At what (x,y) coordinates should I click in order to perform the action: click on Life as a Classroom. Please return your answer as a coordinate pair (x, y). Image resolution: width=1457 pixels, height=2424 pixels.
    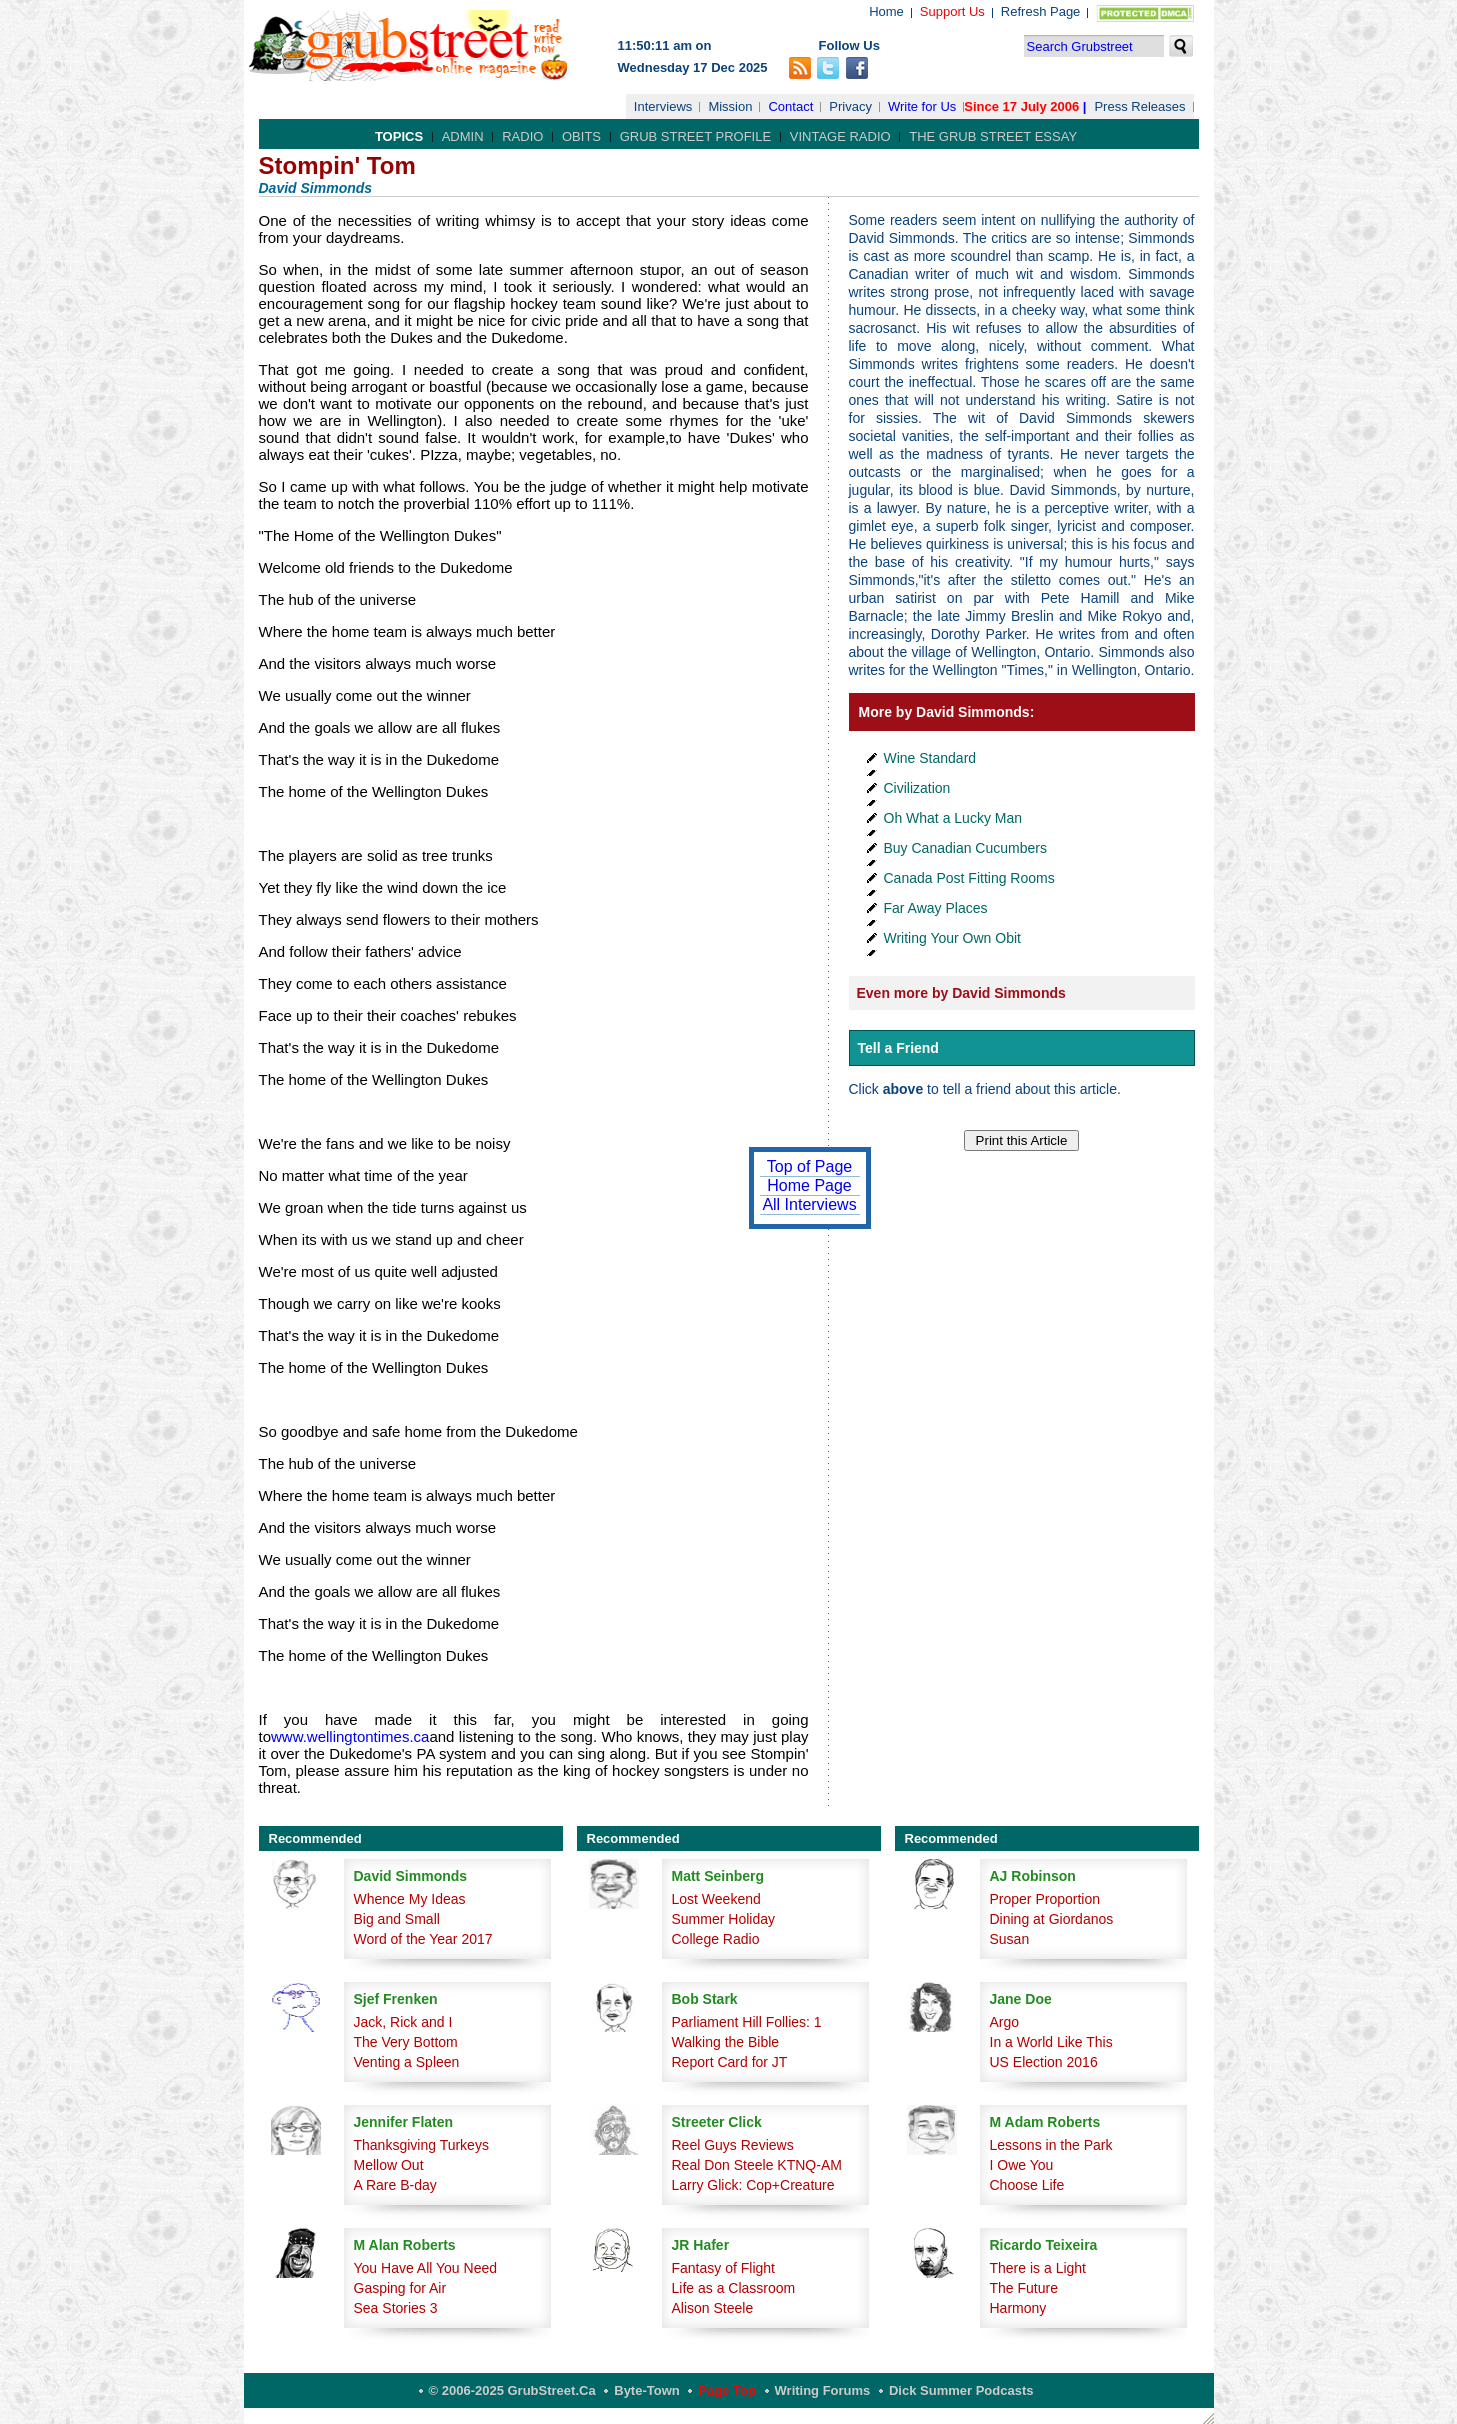
    Looking at the image, I should click on (734, 2288).